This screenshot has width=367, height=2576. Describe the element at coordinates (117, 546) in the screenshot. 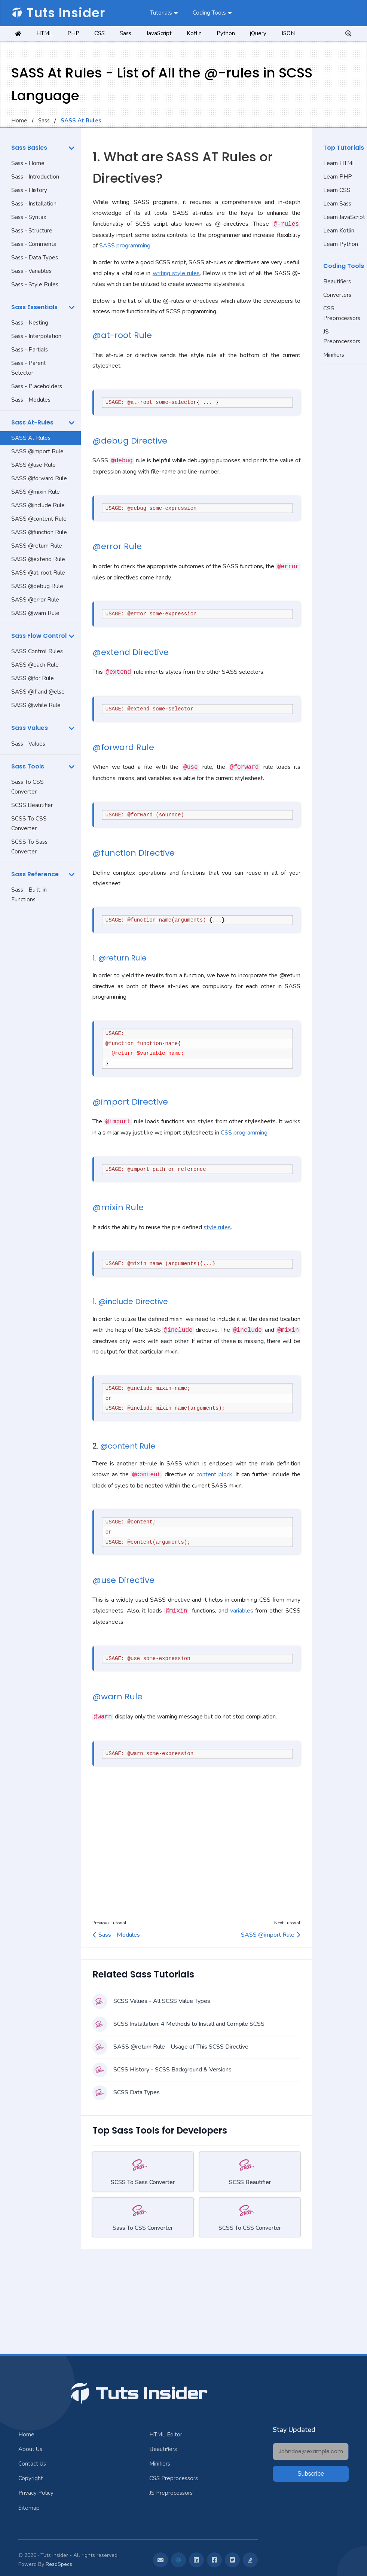

I see `@error Rule` at that location.